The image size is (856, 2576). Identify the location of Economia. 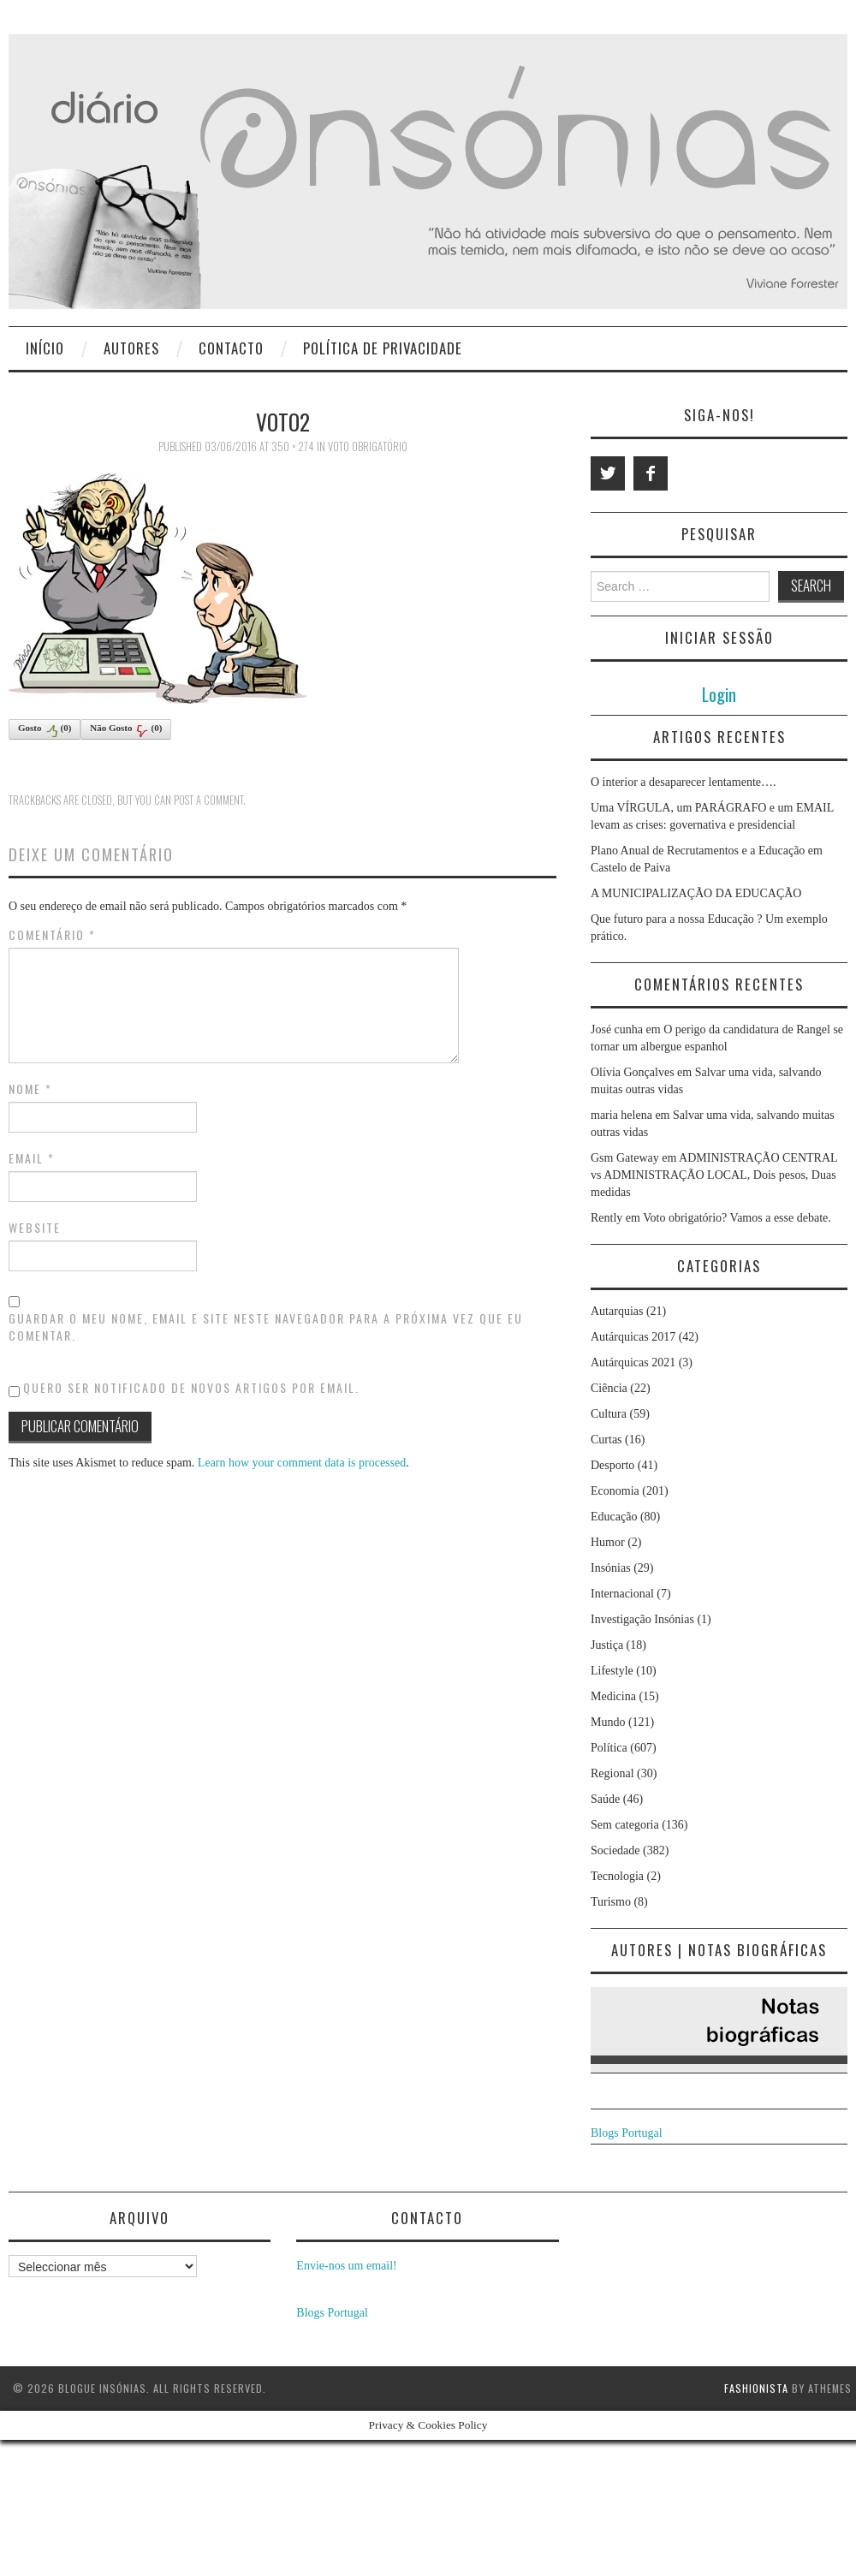
(615, 1490).